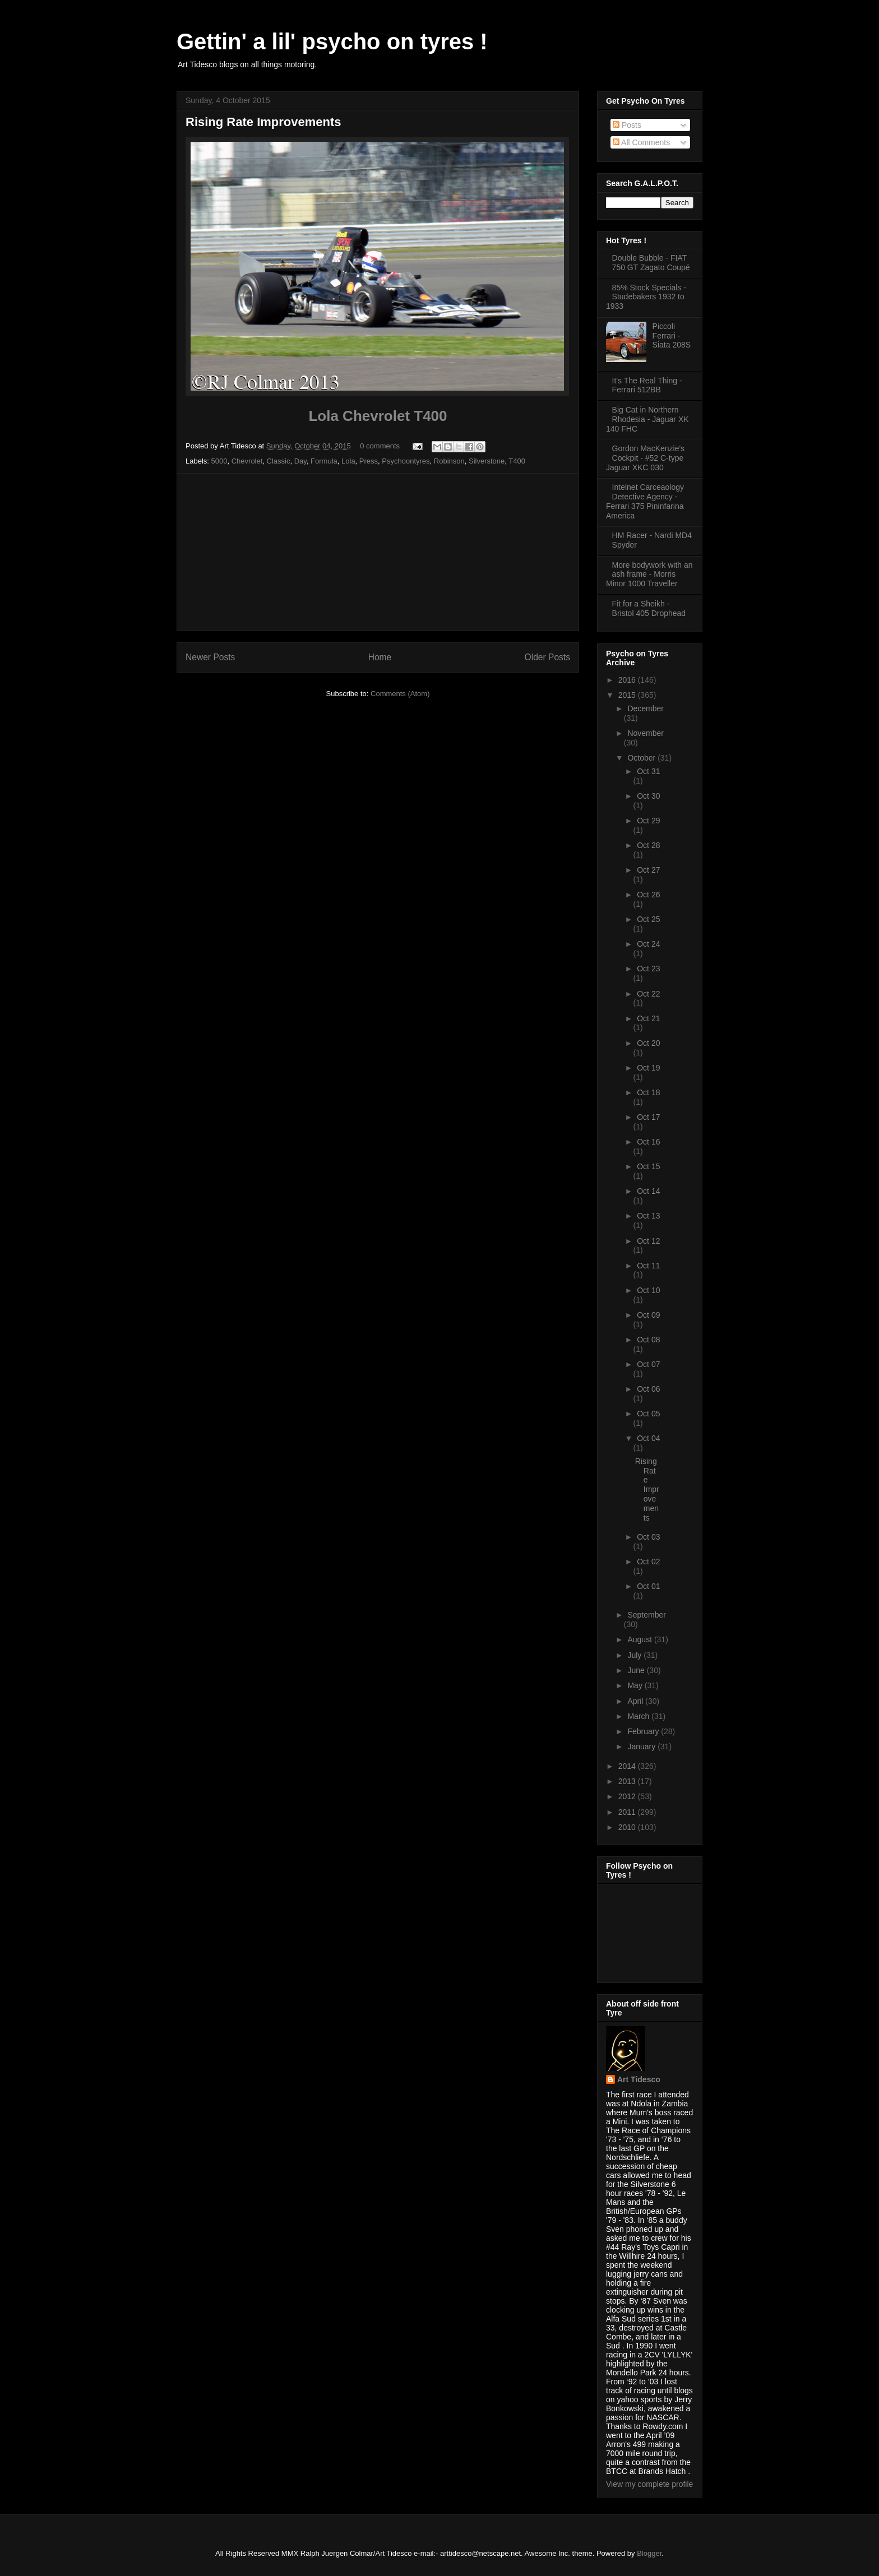 The image size is (879, 2576). What do you see at coordinates (648, 993) in the screenshot?
I see `Oct 22` at bounding box center [648, 993].